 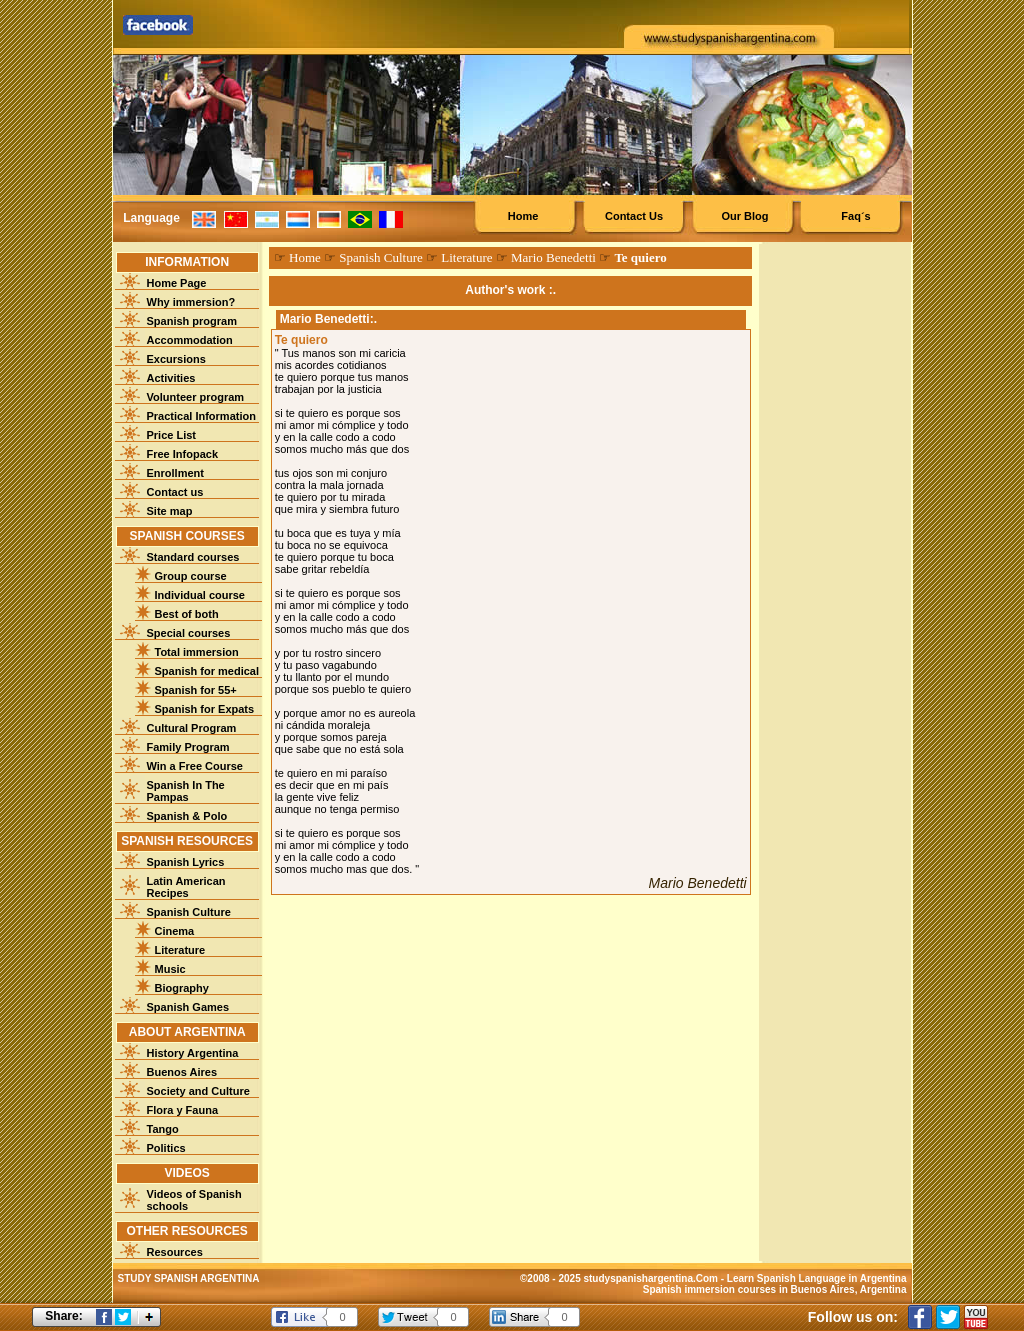 What do you see at coordinates (196, 397) in the screenshot?
I see `Volunteer program` at bounding box center [196, 397].